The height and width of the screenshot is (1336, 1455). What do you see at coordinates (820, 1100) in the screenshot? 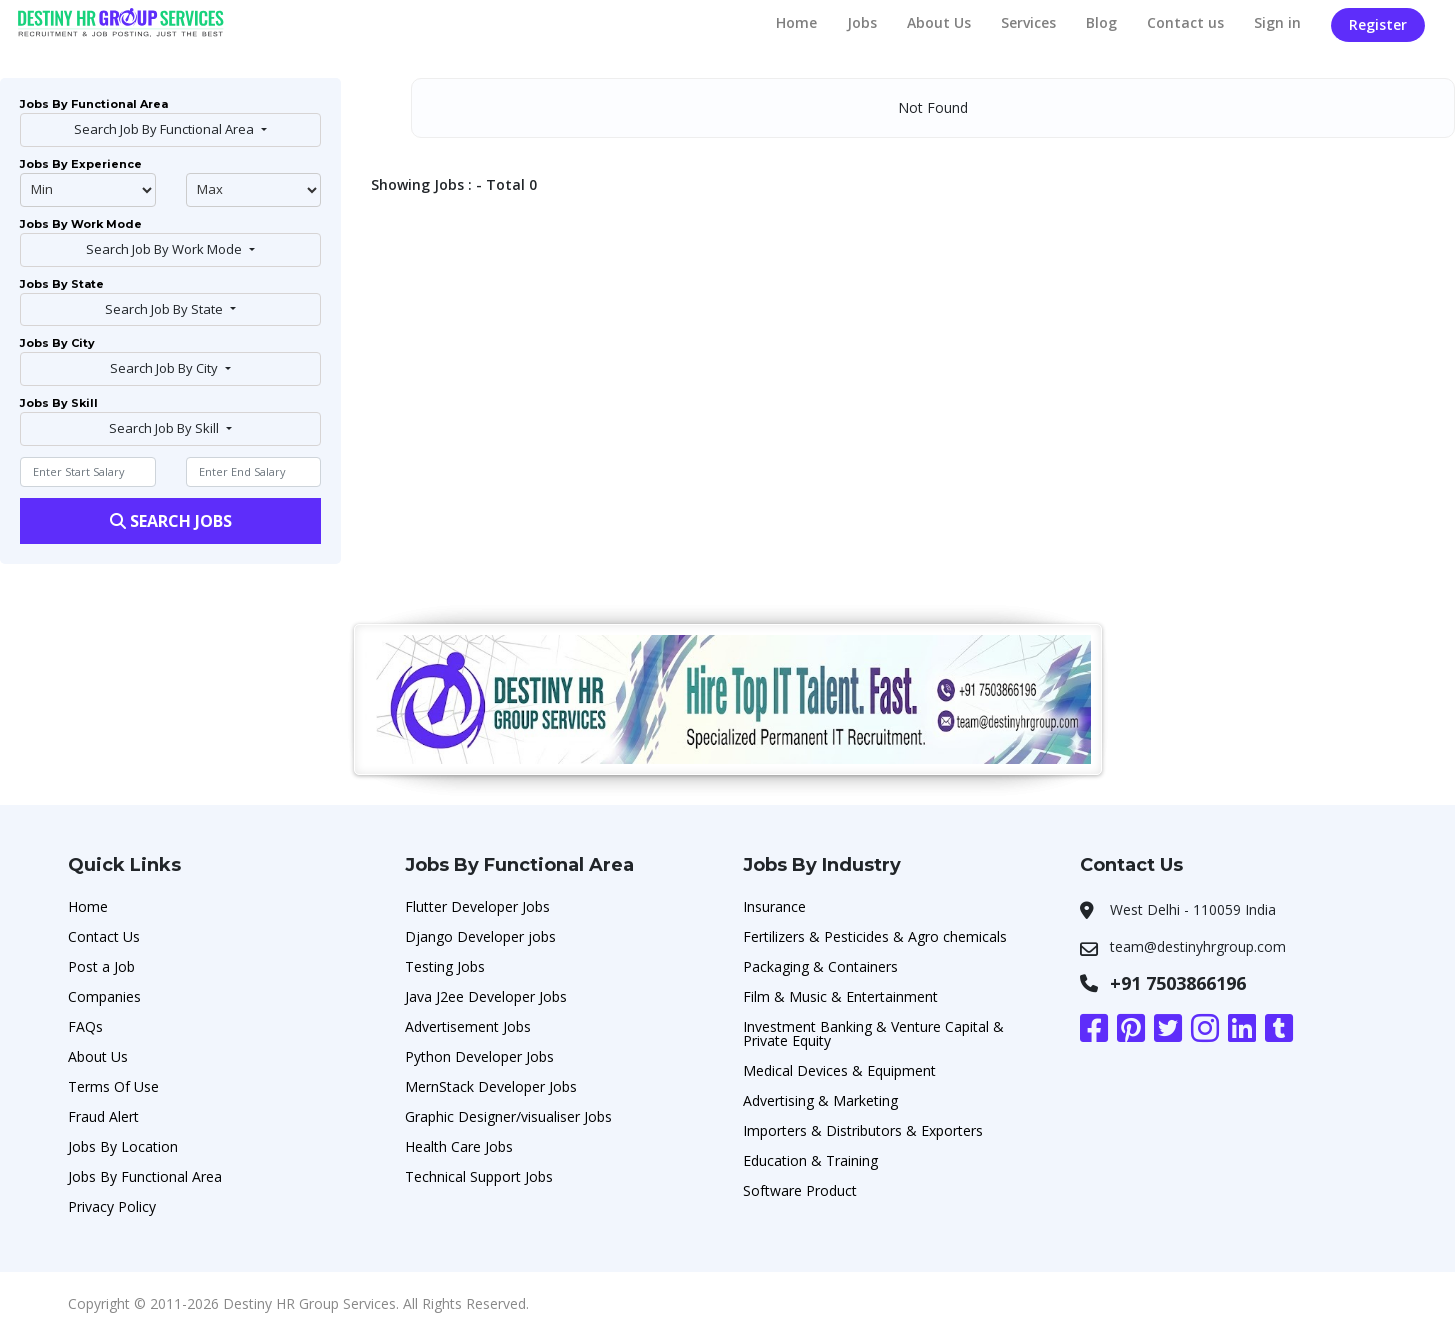
I see `Advertising & Marketing` at bounding box center [820, 1100].